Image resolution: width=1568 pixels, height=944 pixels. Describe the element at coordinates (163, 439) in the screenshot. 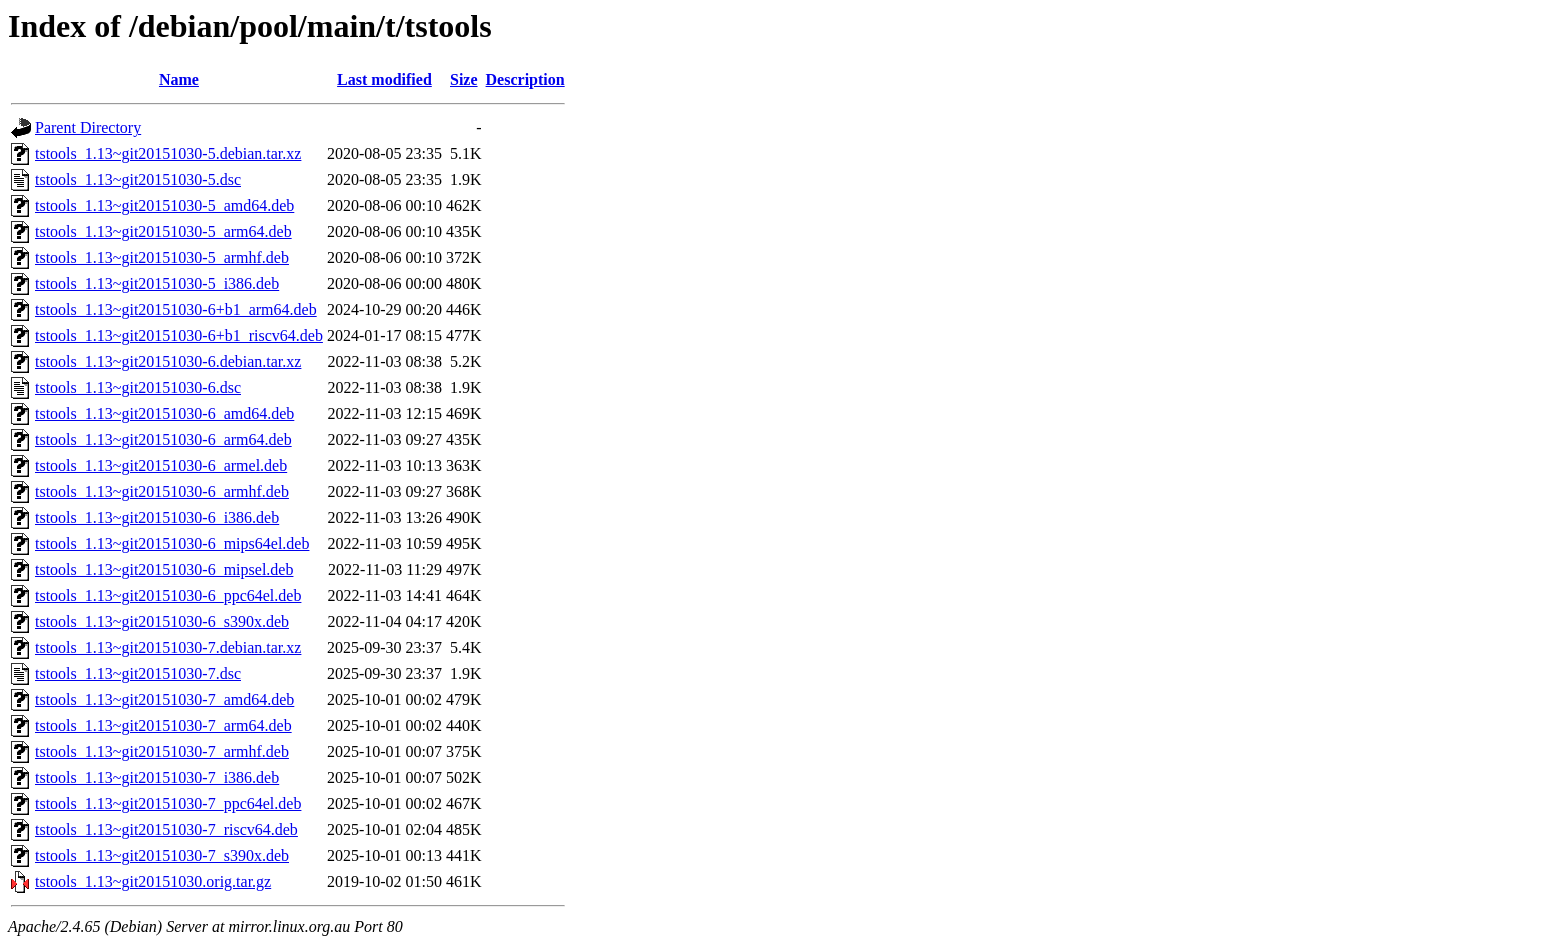

I see `tstools_1.13~git20151030-6_arm64.deb` at that location.